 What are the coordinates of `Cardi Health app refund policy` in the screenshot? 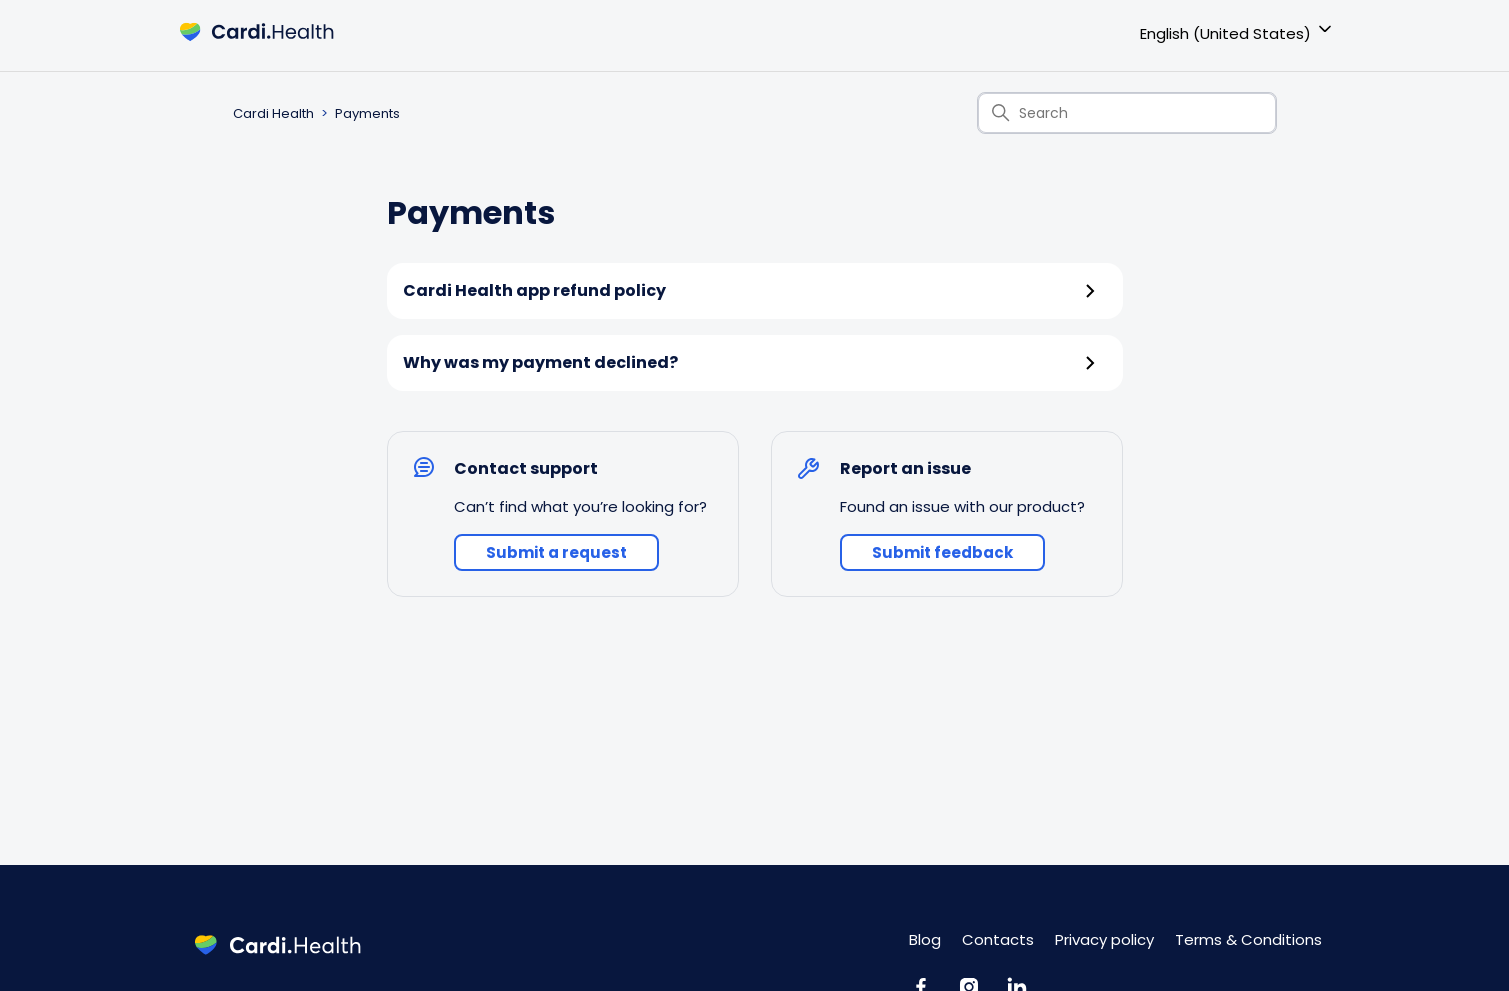 It's located at (750, 290).